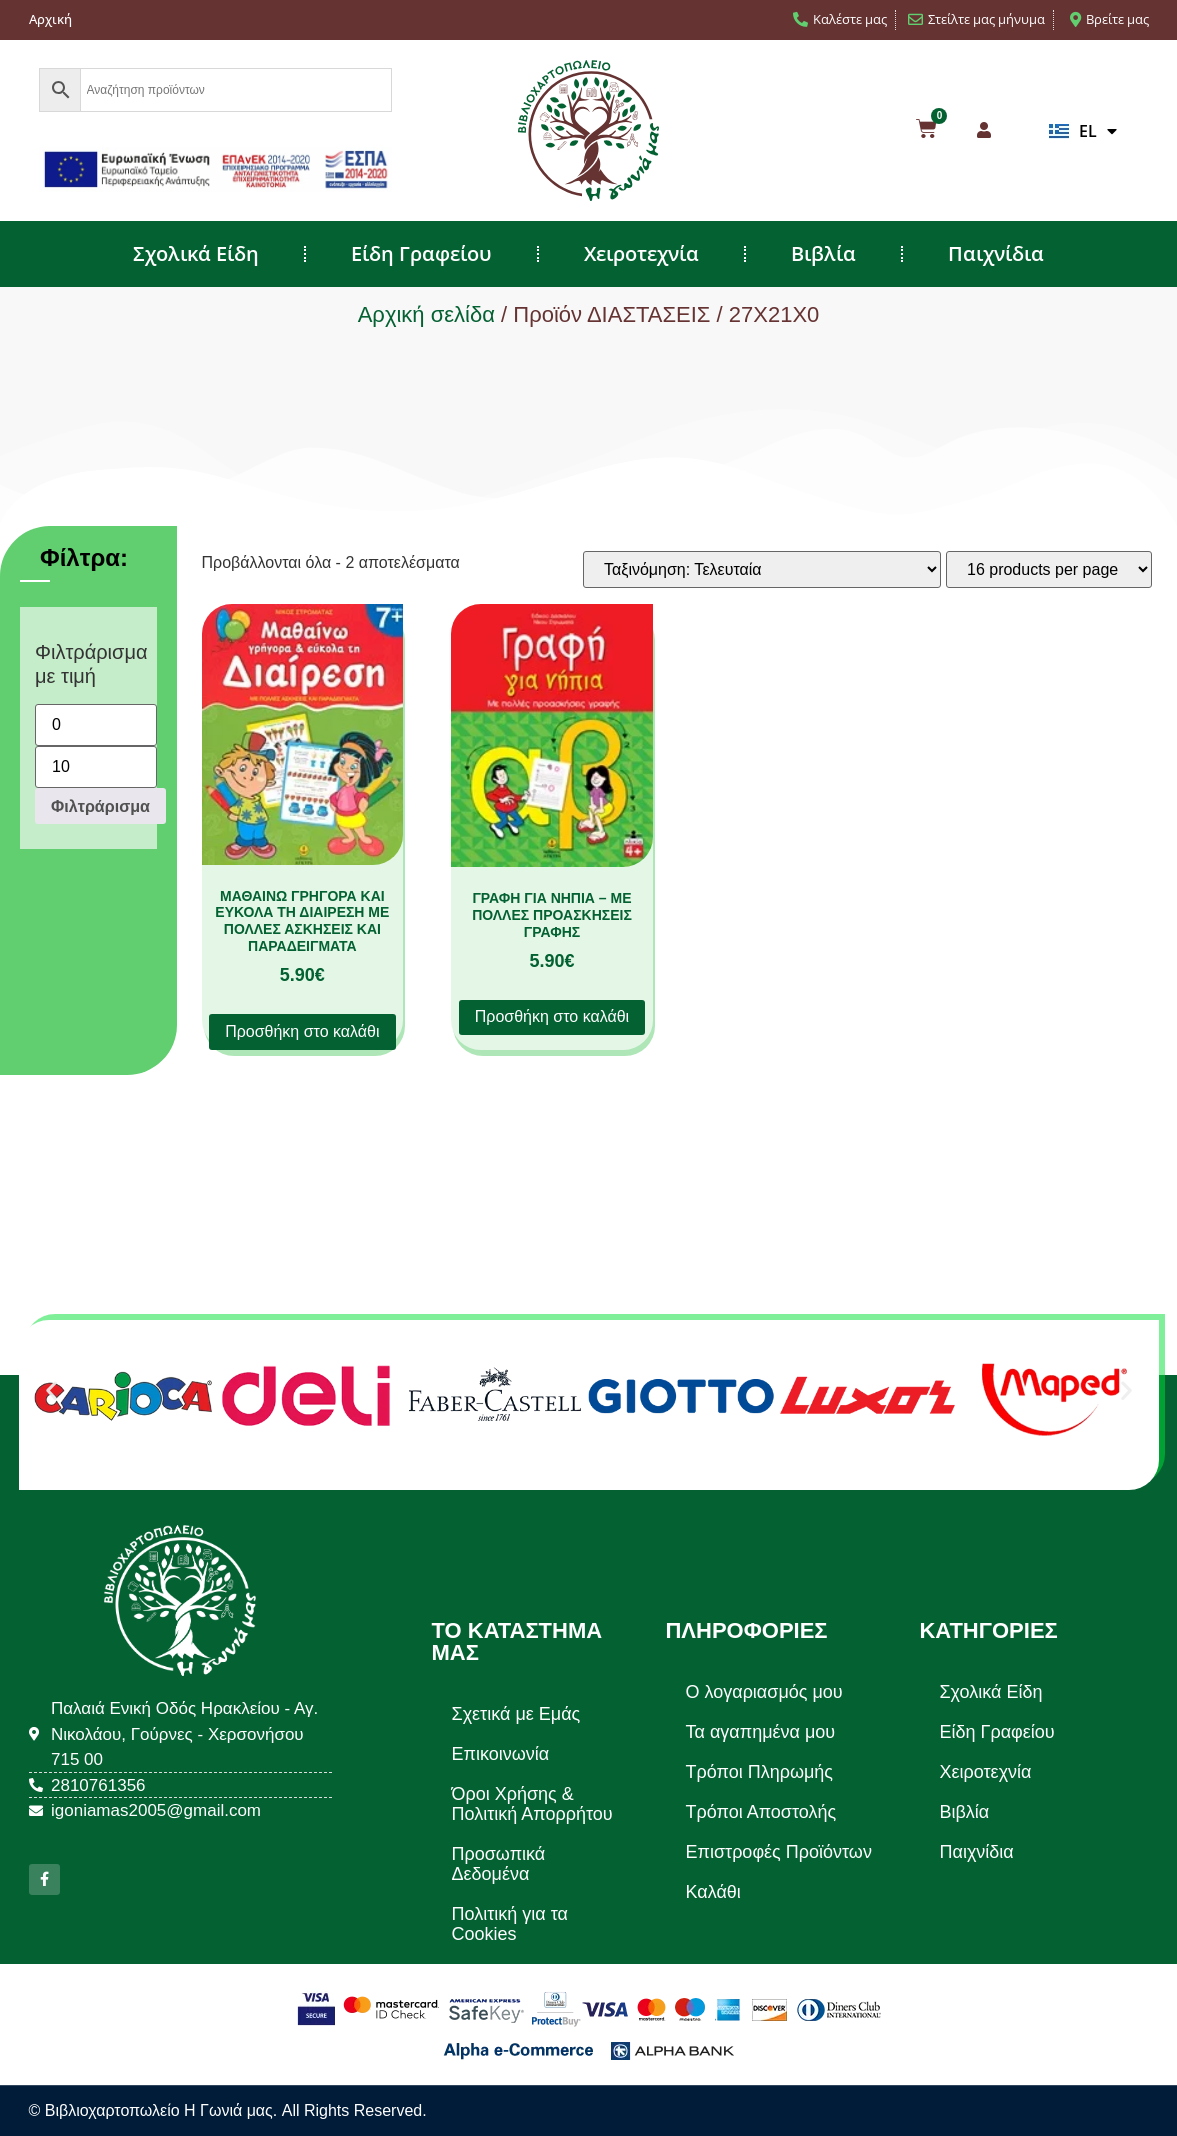  Describe the element at coordinates (100, 806) in the screenshot. I see `Φιλτράρισμα` at that location.